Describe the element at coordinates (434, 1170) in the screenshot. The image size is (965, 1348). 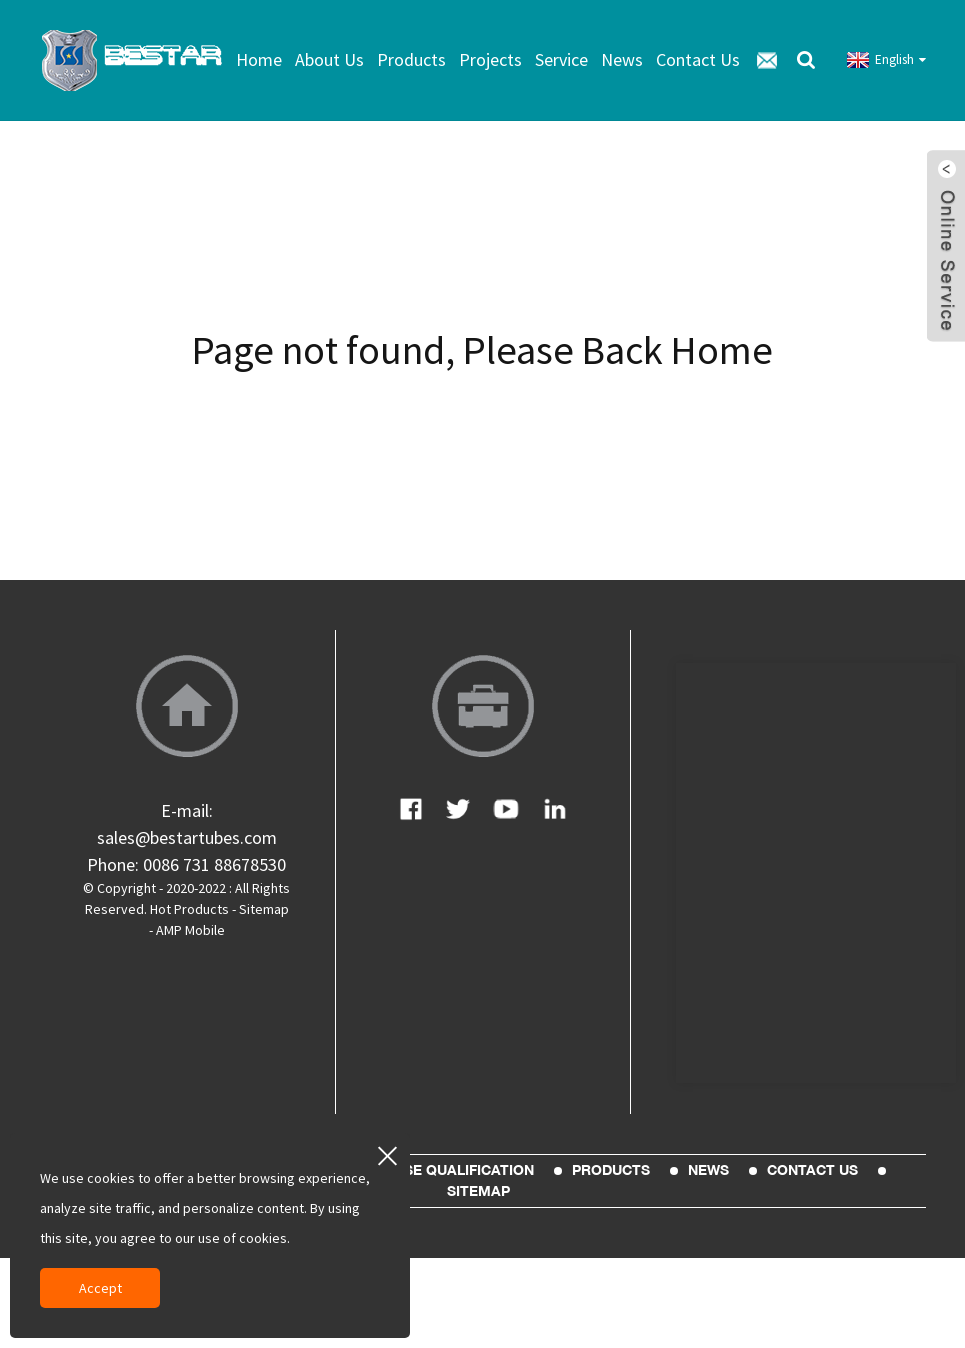
I see `Enterprise Qualification` at that location.